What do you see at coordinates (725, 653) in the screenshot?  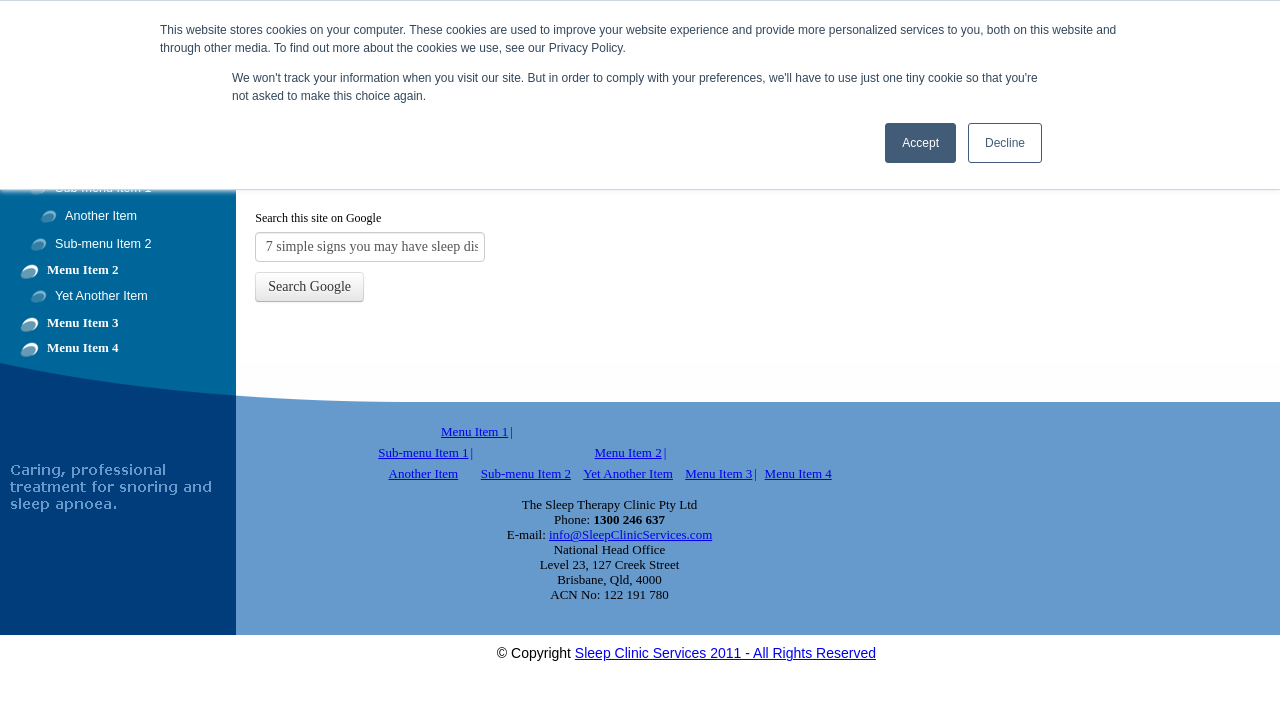 I see `Sleep Clinic Services 2011 - All Rights Reserved` at bounding box center [725, 653].